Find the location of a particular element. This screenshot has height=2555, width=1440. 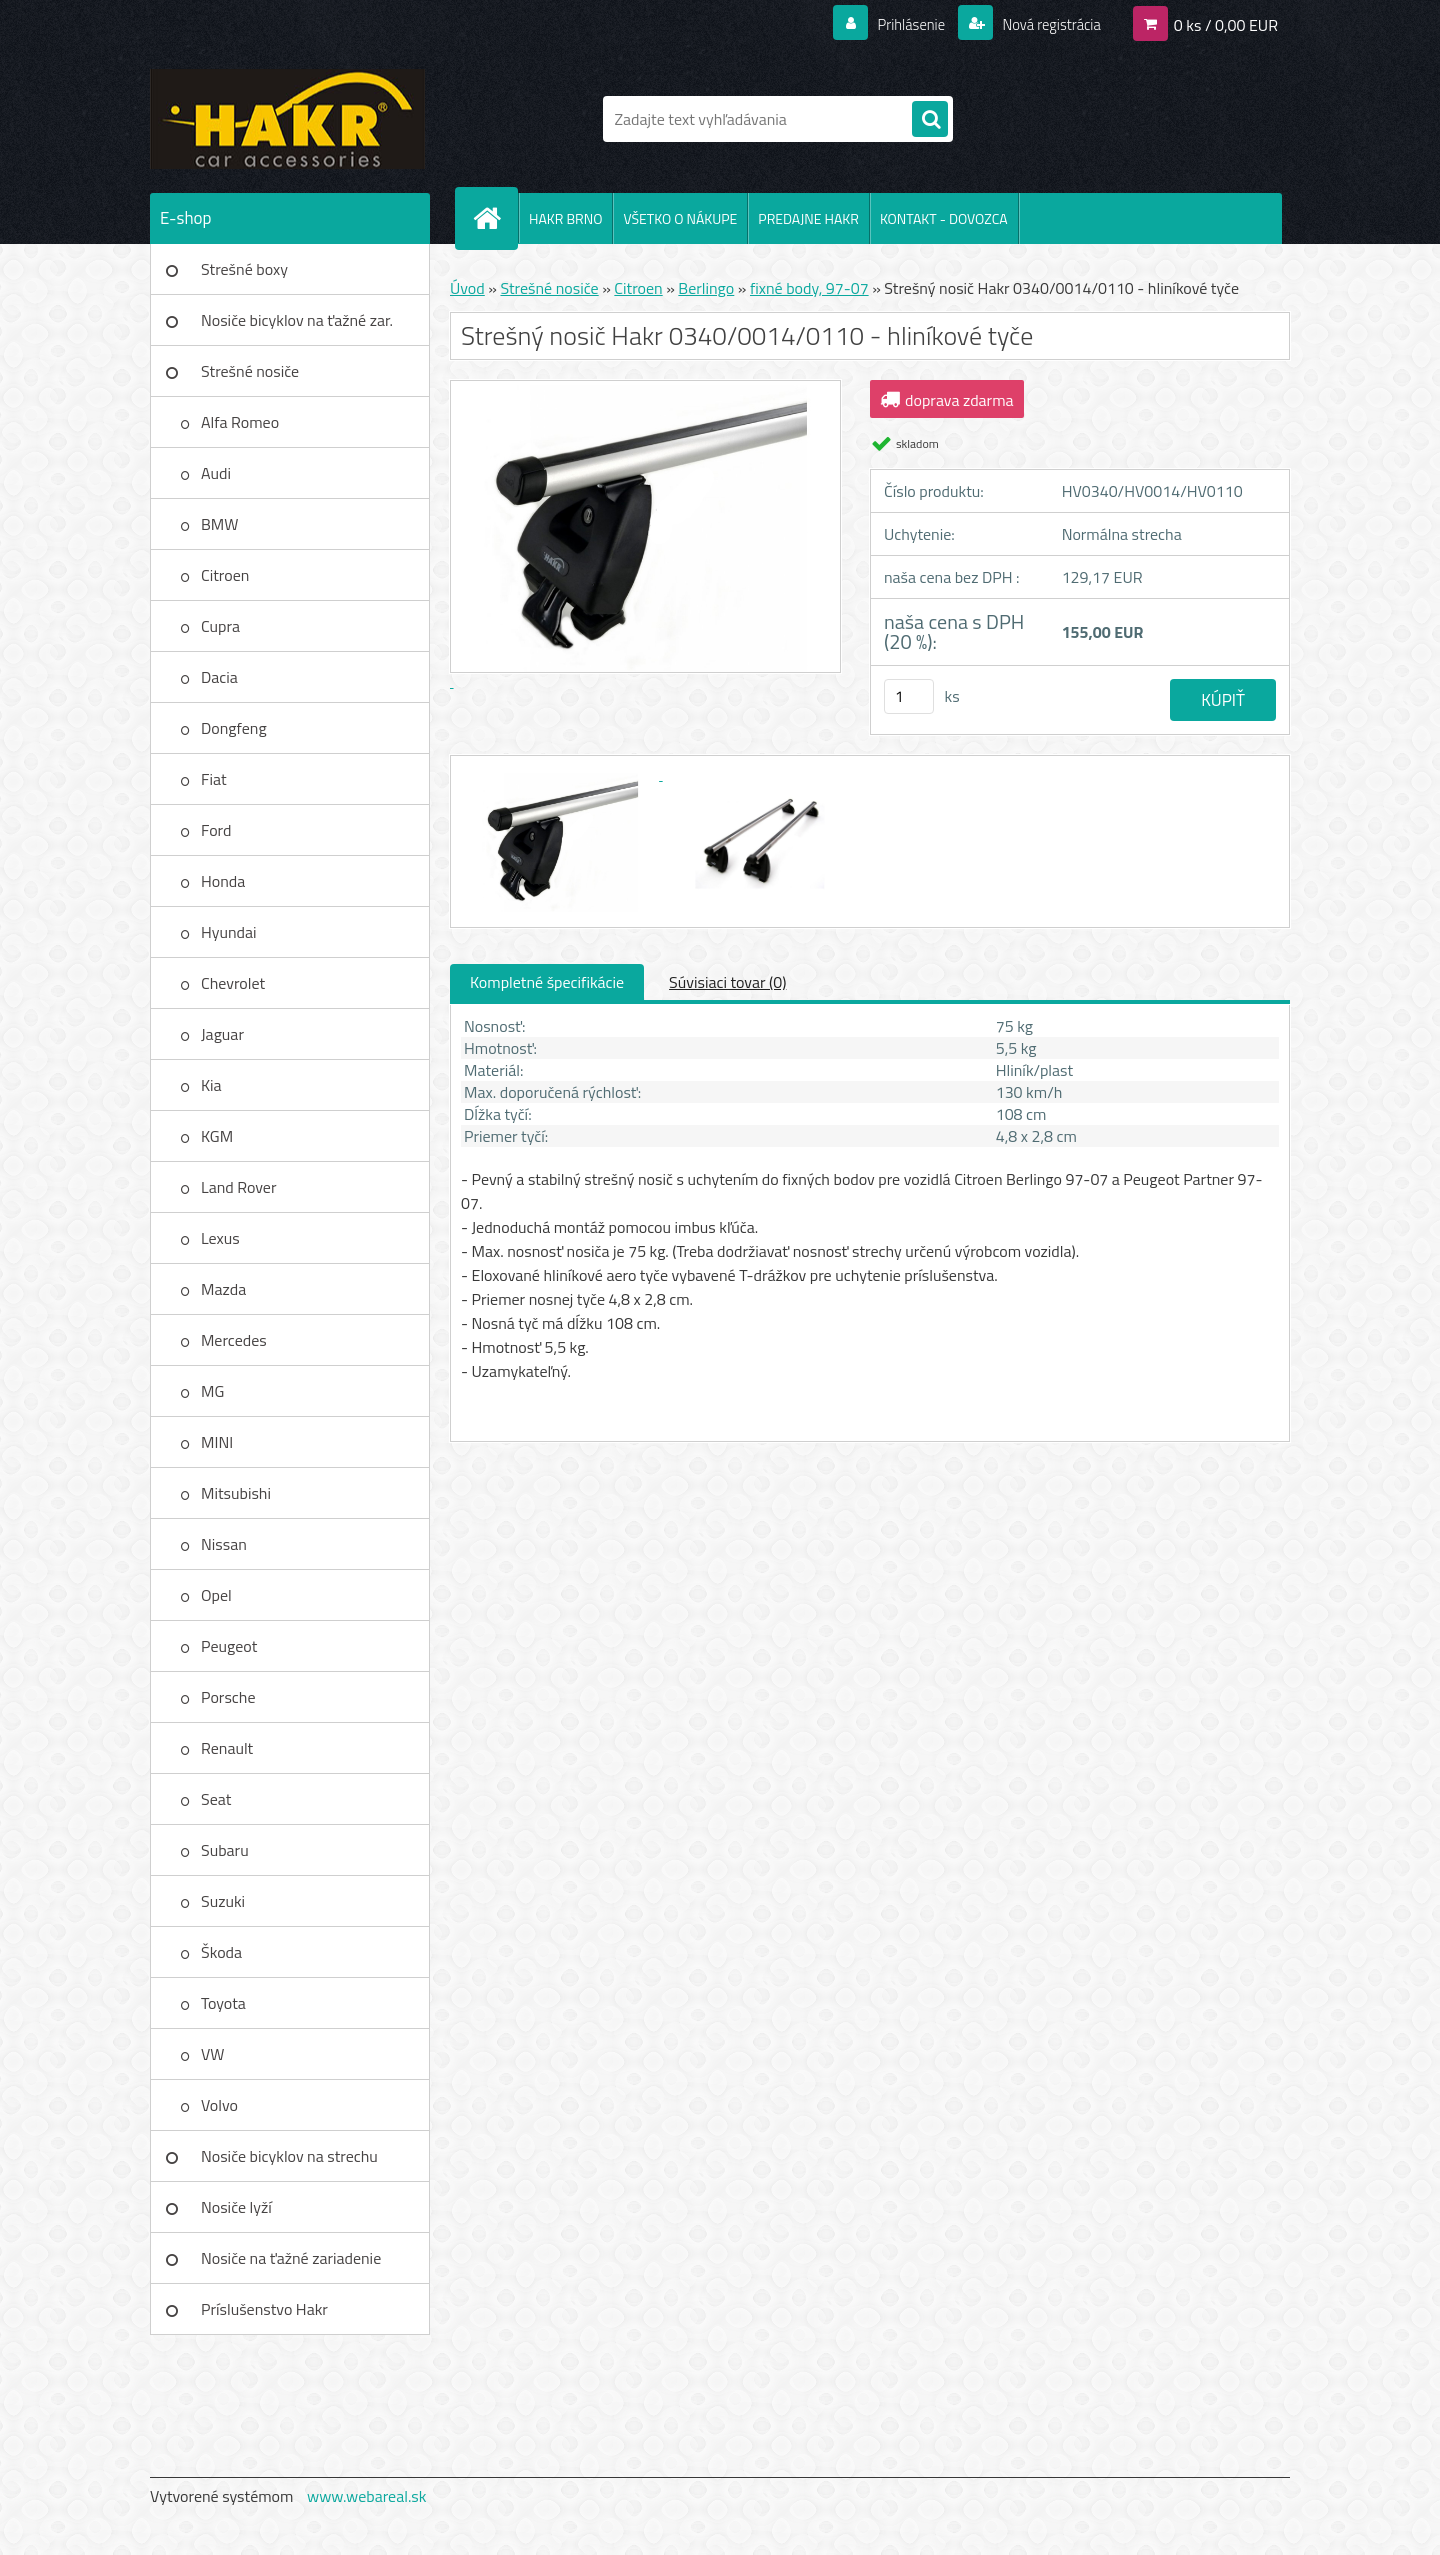

Nosiče lyží is located at coordinates (236, 2207).